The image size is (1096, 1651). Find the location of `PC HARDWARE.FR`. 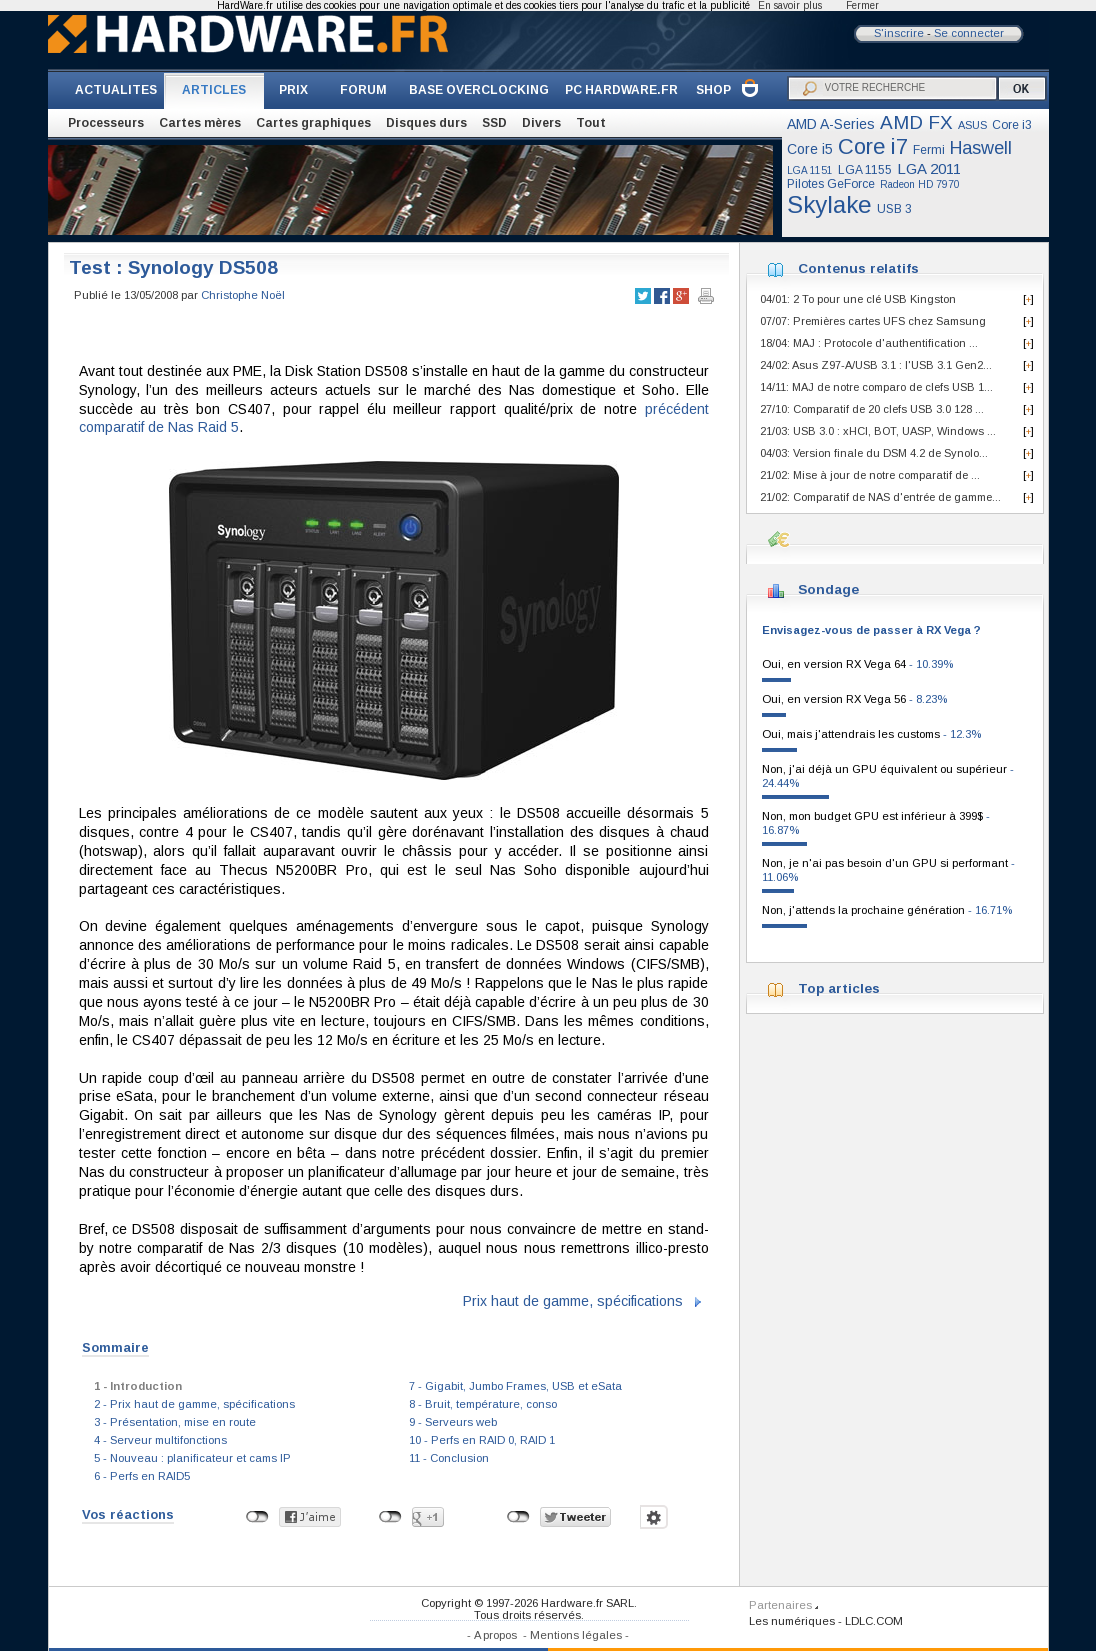

PC HARDWARE.FR is located at coordinates (621, 90).